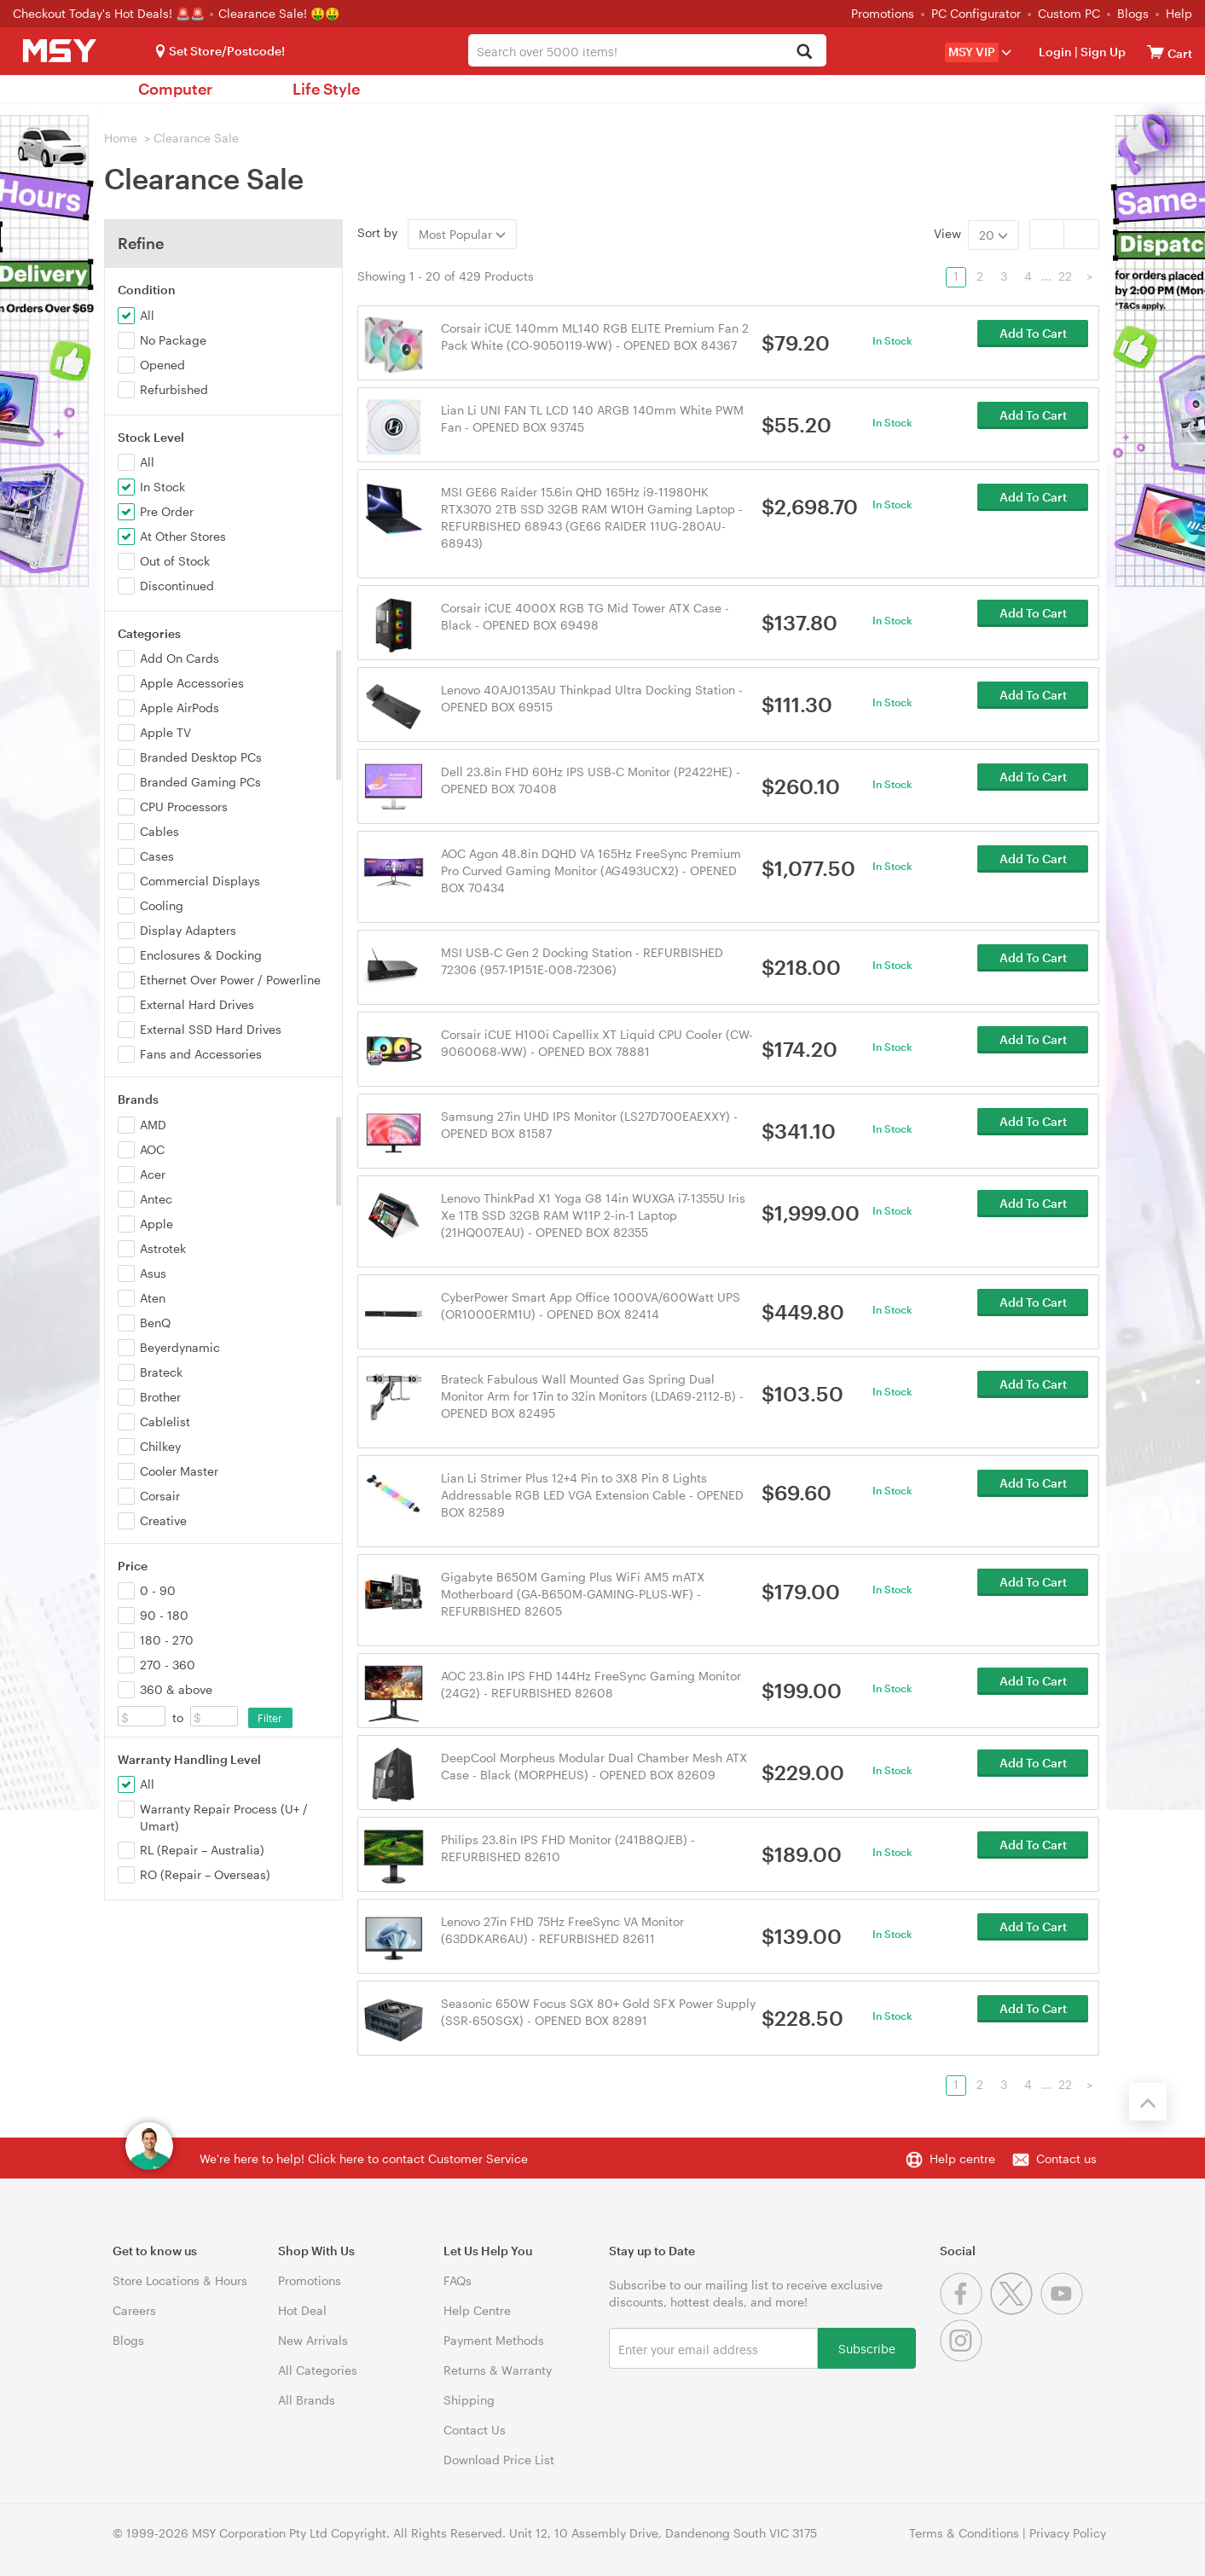 The image size is (1205, 2576). Describe the element at coordinates (993, 235) in the screenshot. I see `20` at that location.